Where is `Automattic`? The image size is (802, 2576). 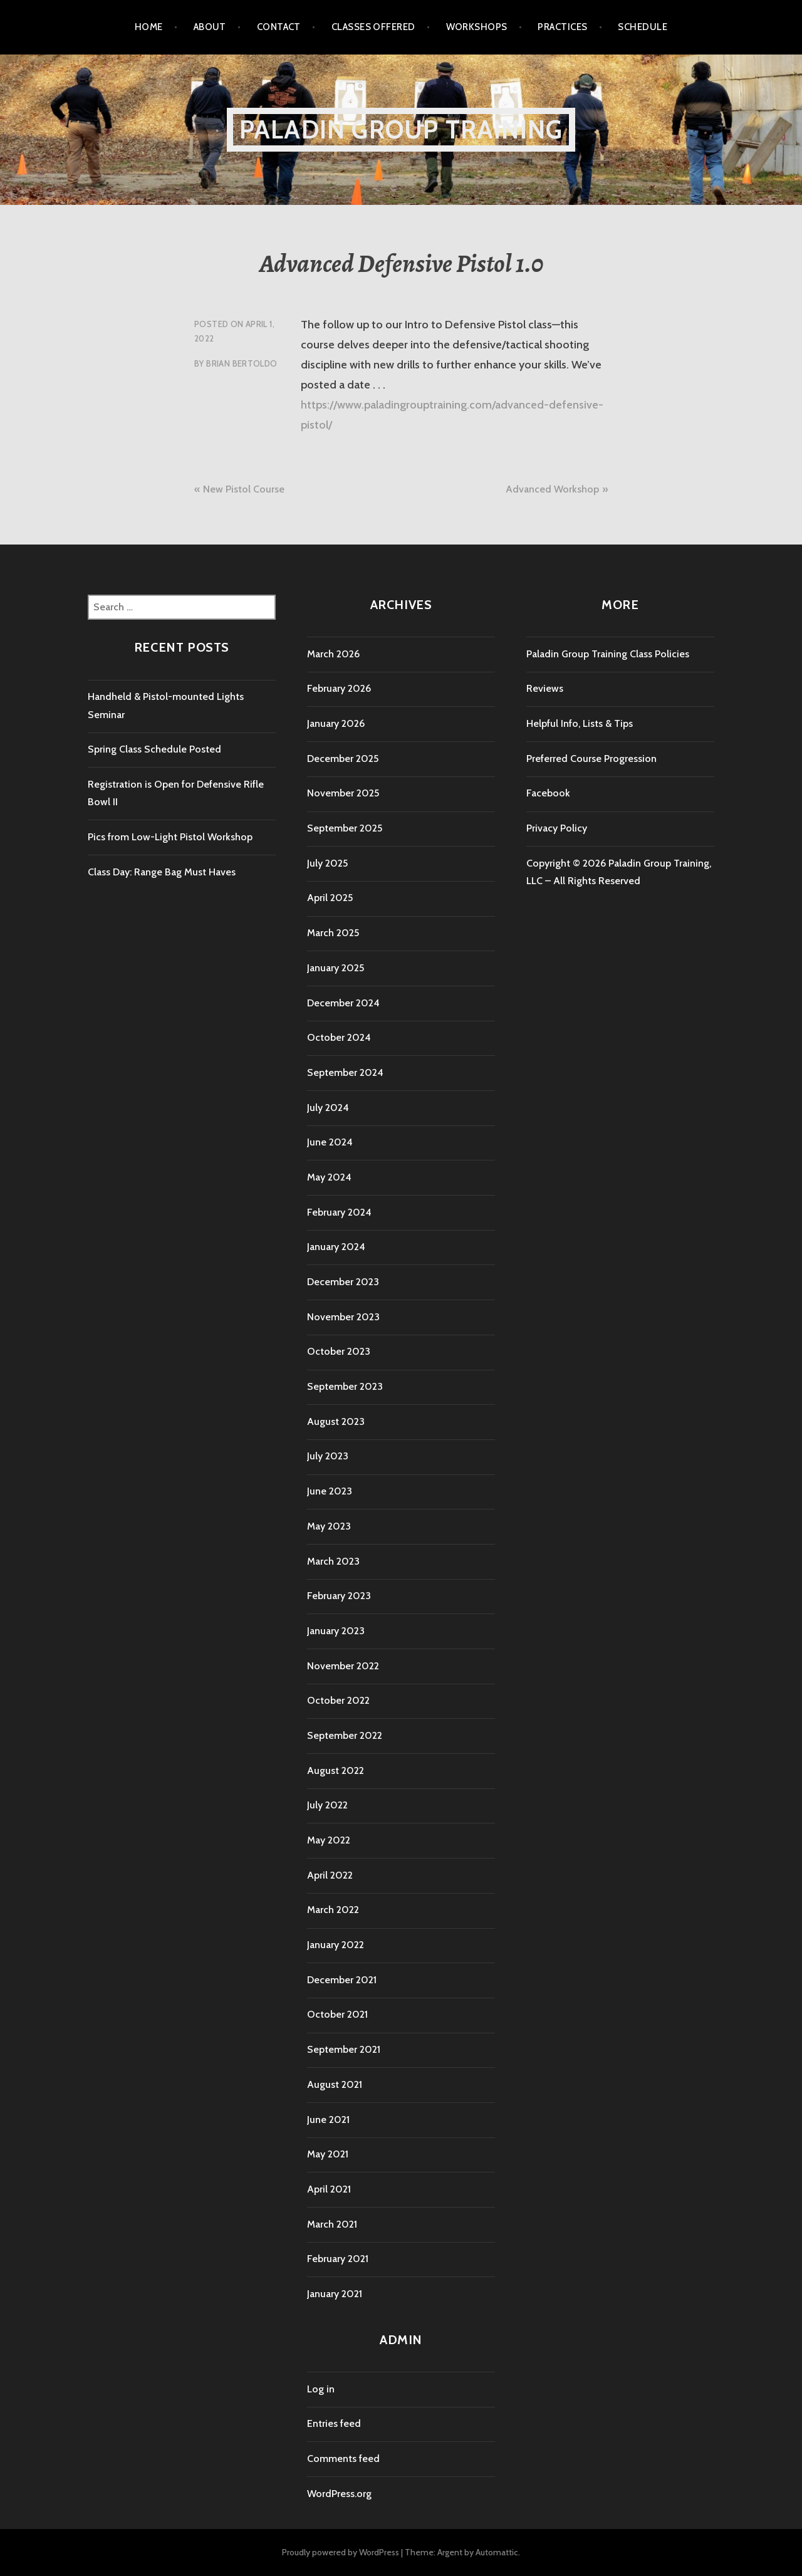 Automattic is located at coordinates (497, 2552).